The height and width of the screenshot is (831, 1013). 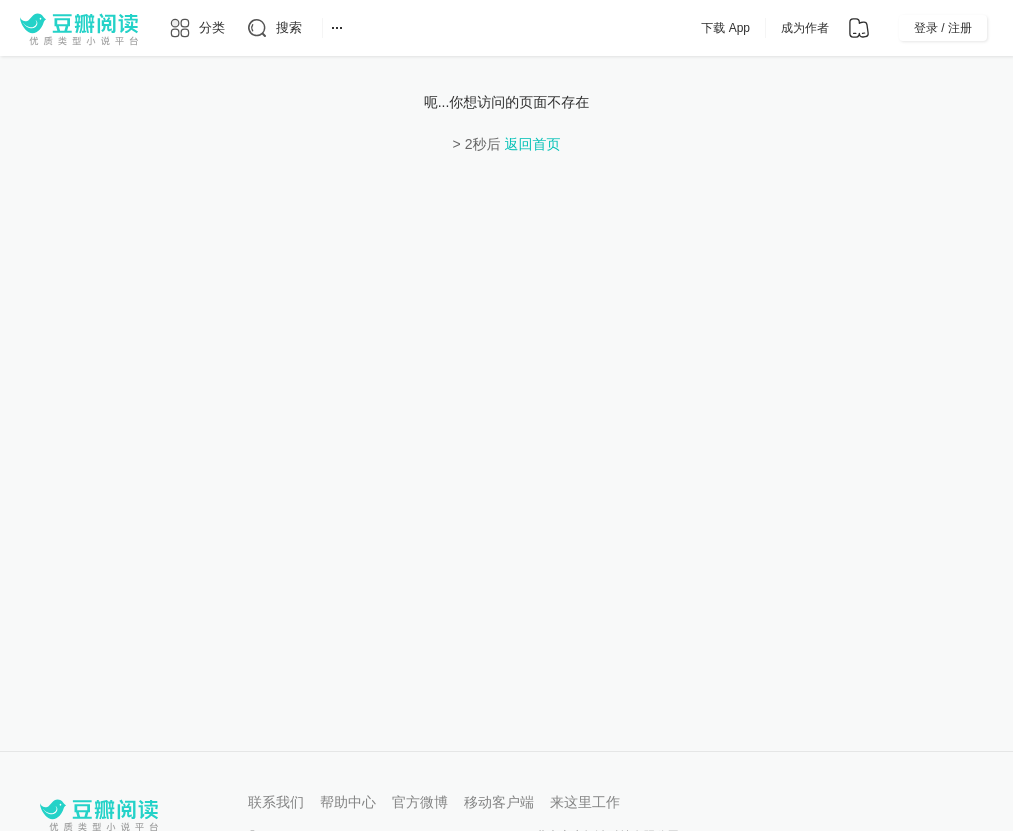 I want to click on 官方微博, so click(x=420, y=802).